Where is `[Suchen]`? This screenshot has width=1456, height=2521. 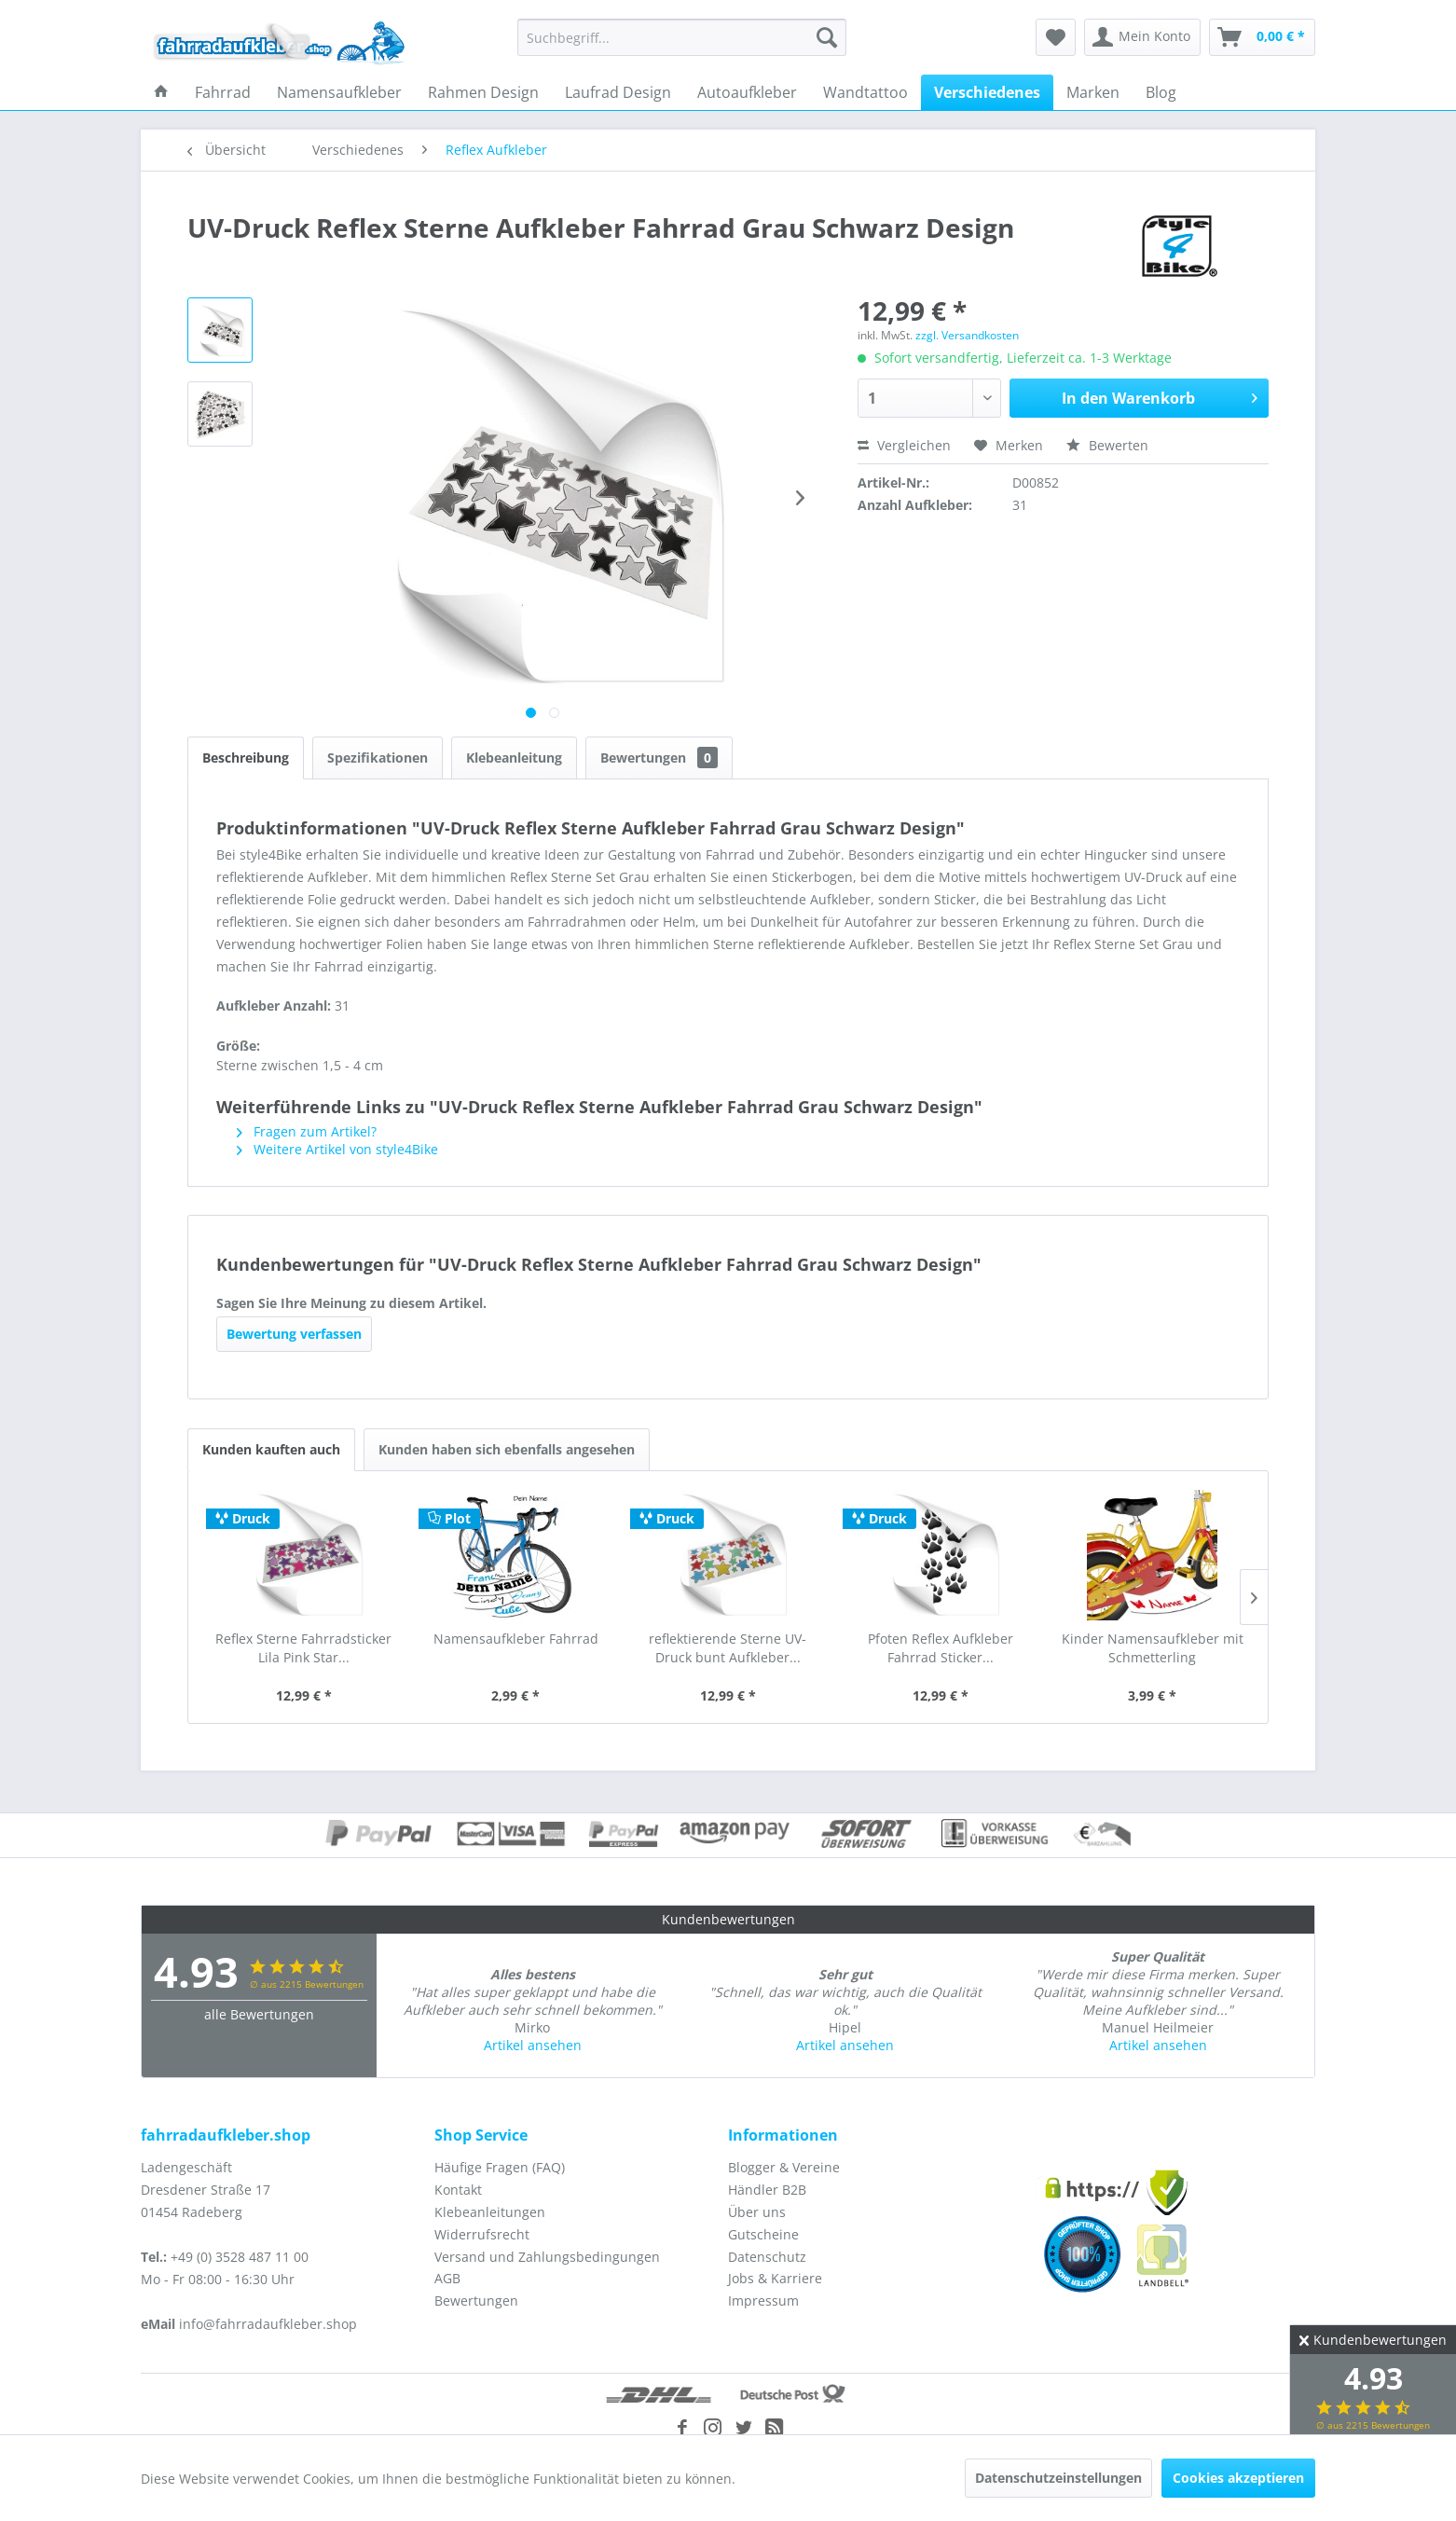 [Suchen] is located at coordinates (826, 37).